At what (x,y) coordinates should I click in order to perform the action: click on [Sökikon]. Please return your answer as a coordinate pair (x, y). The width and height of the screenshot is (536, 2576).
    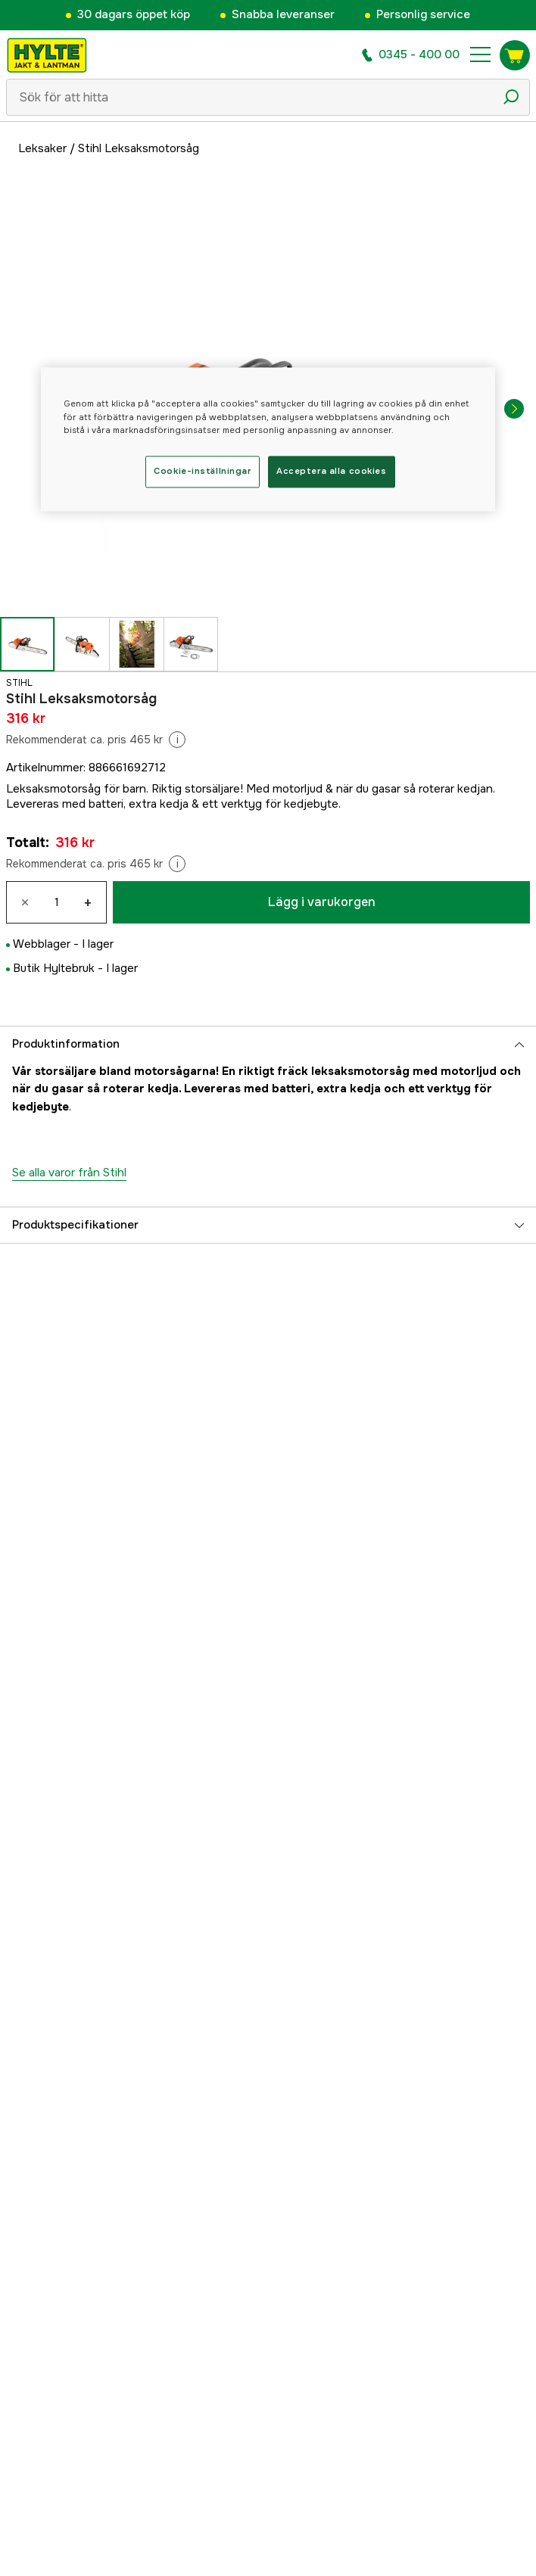
    Looking at the image, I should click on (511, 97).